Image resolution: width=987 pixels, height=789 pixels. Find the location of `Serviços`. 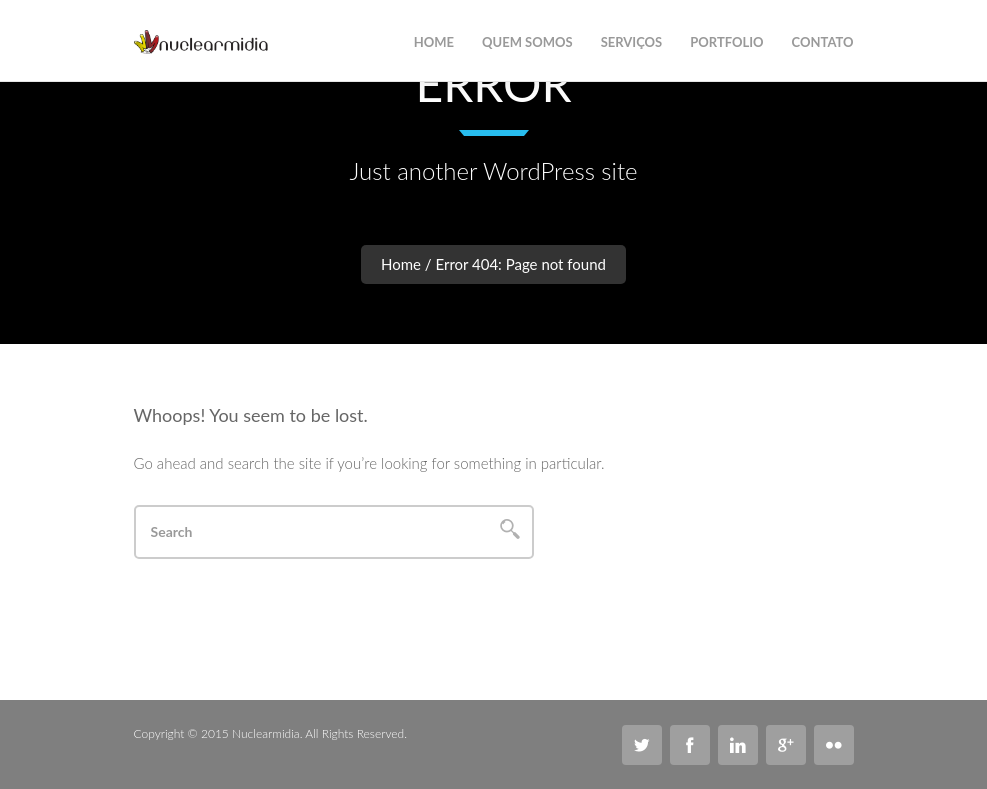

Serviços is located at coordinates (632, 42).